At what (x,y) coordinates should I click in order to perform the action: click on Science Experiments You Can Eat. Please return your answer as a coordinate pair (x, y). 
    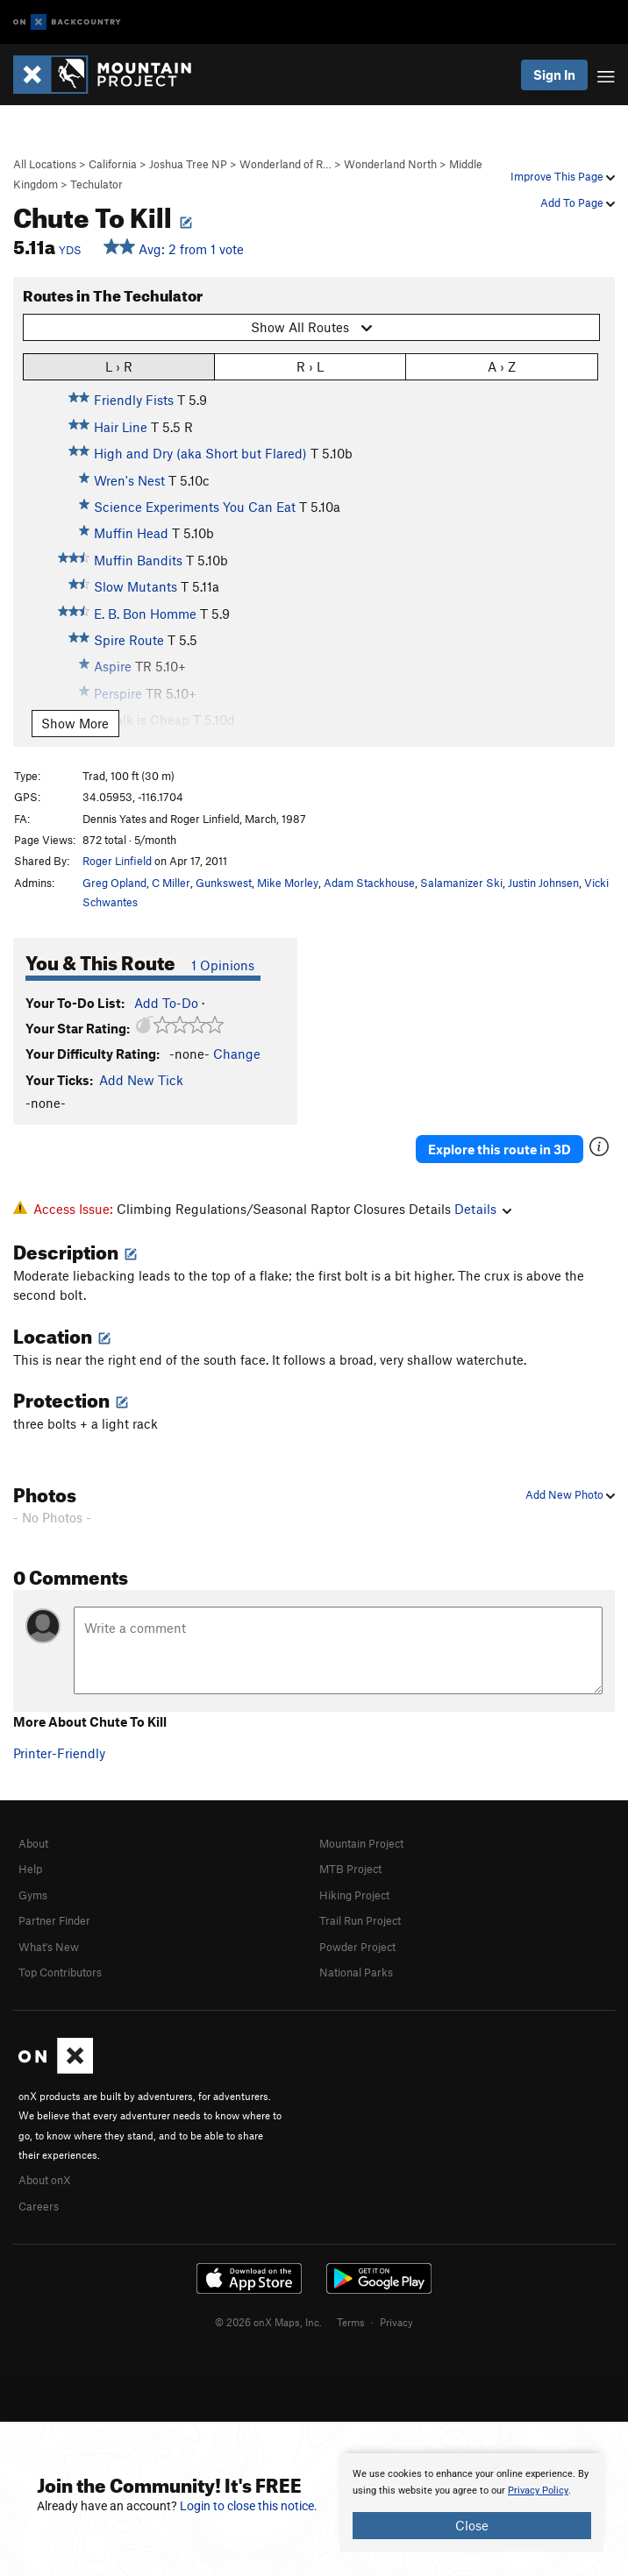
    Looking at the image, I should click on (195, 506).